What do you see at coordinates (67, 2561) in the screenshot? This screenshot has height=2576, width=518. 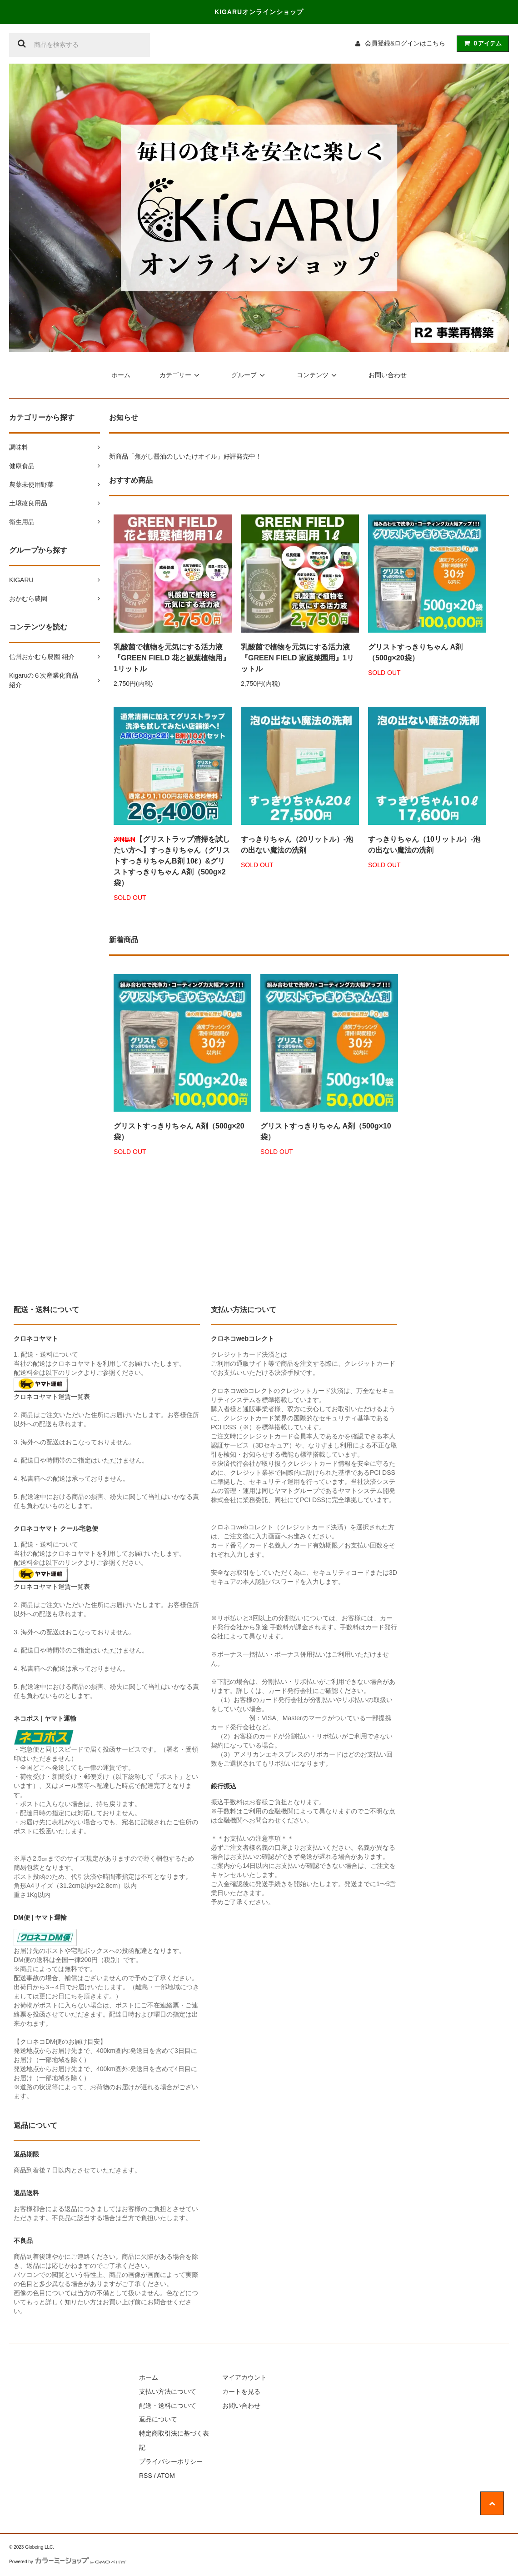 I see `Powered by` at bounding box center [67, 2561].